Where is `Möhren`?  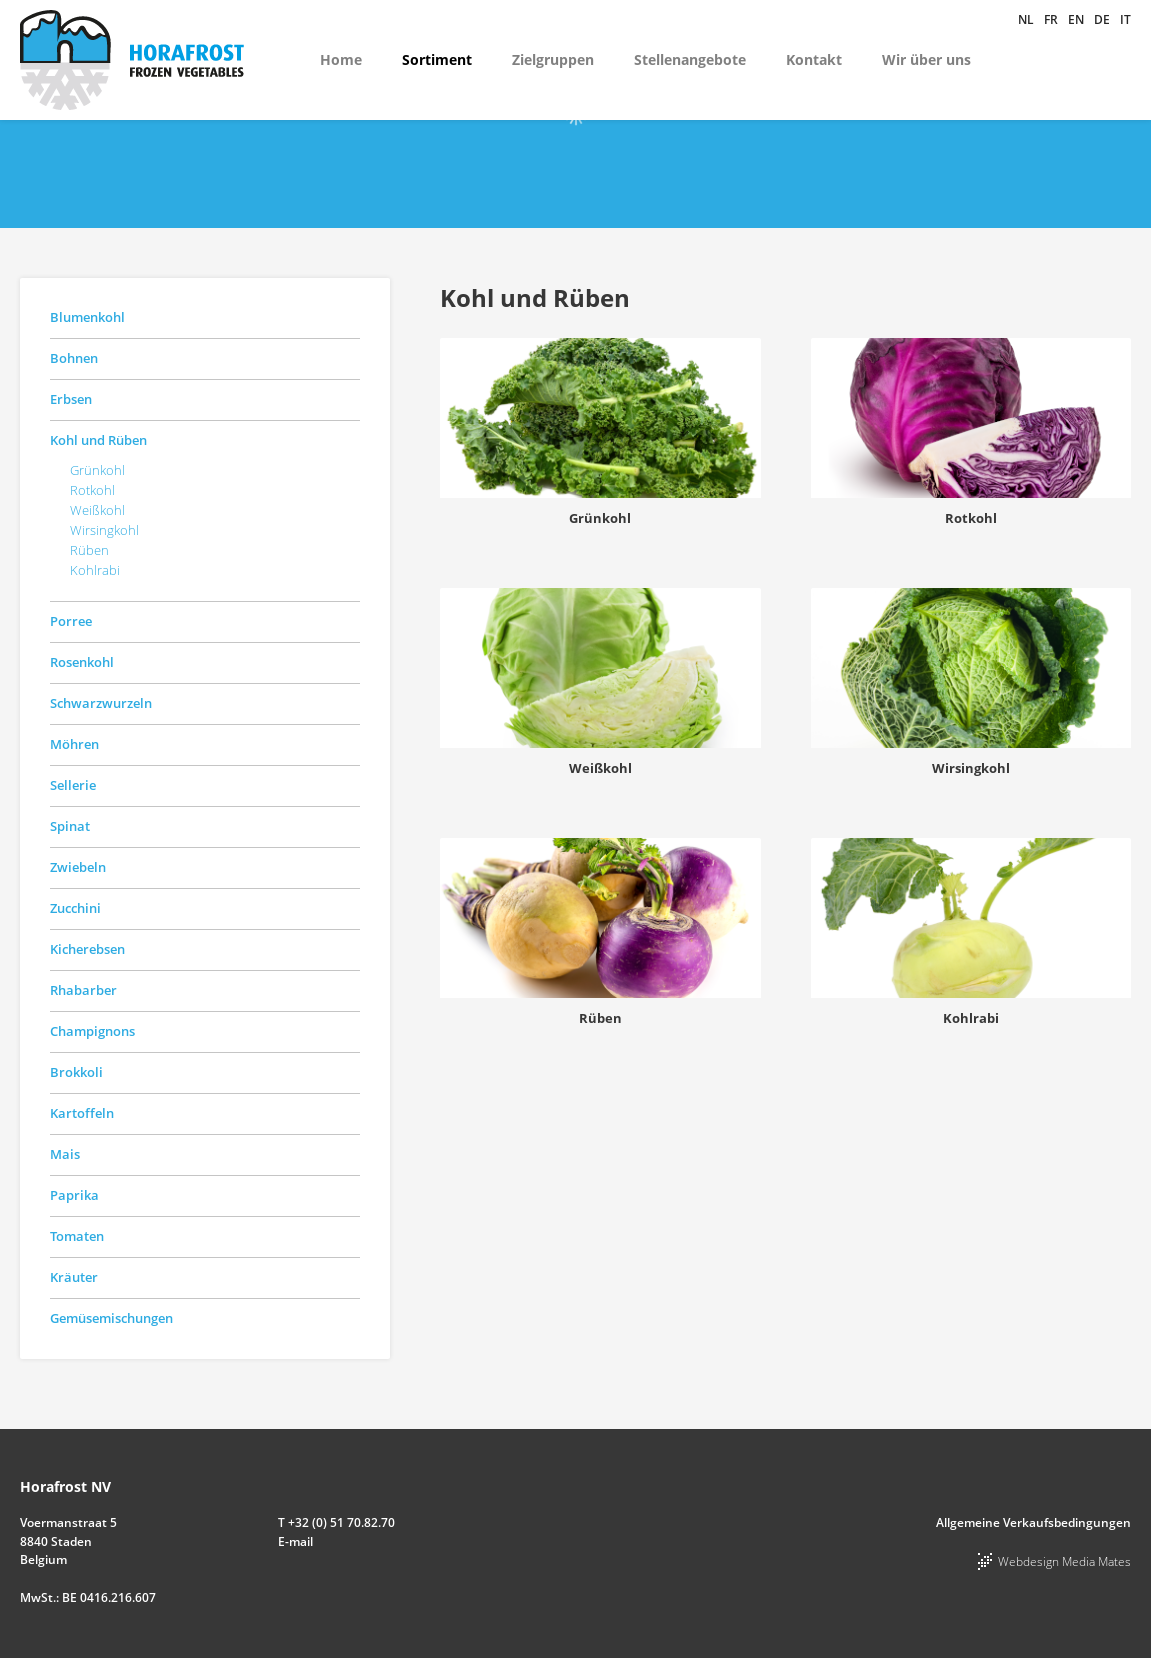 Möhren is located at coordinates (74, 744).